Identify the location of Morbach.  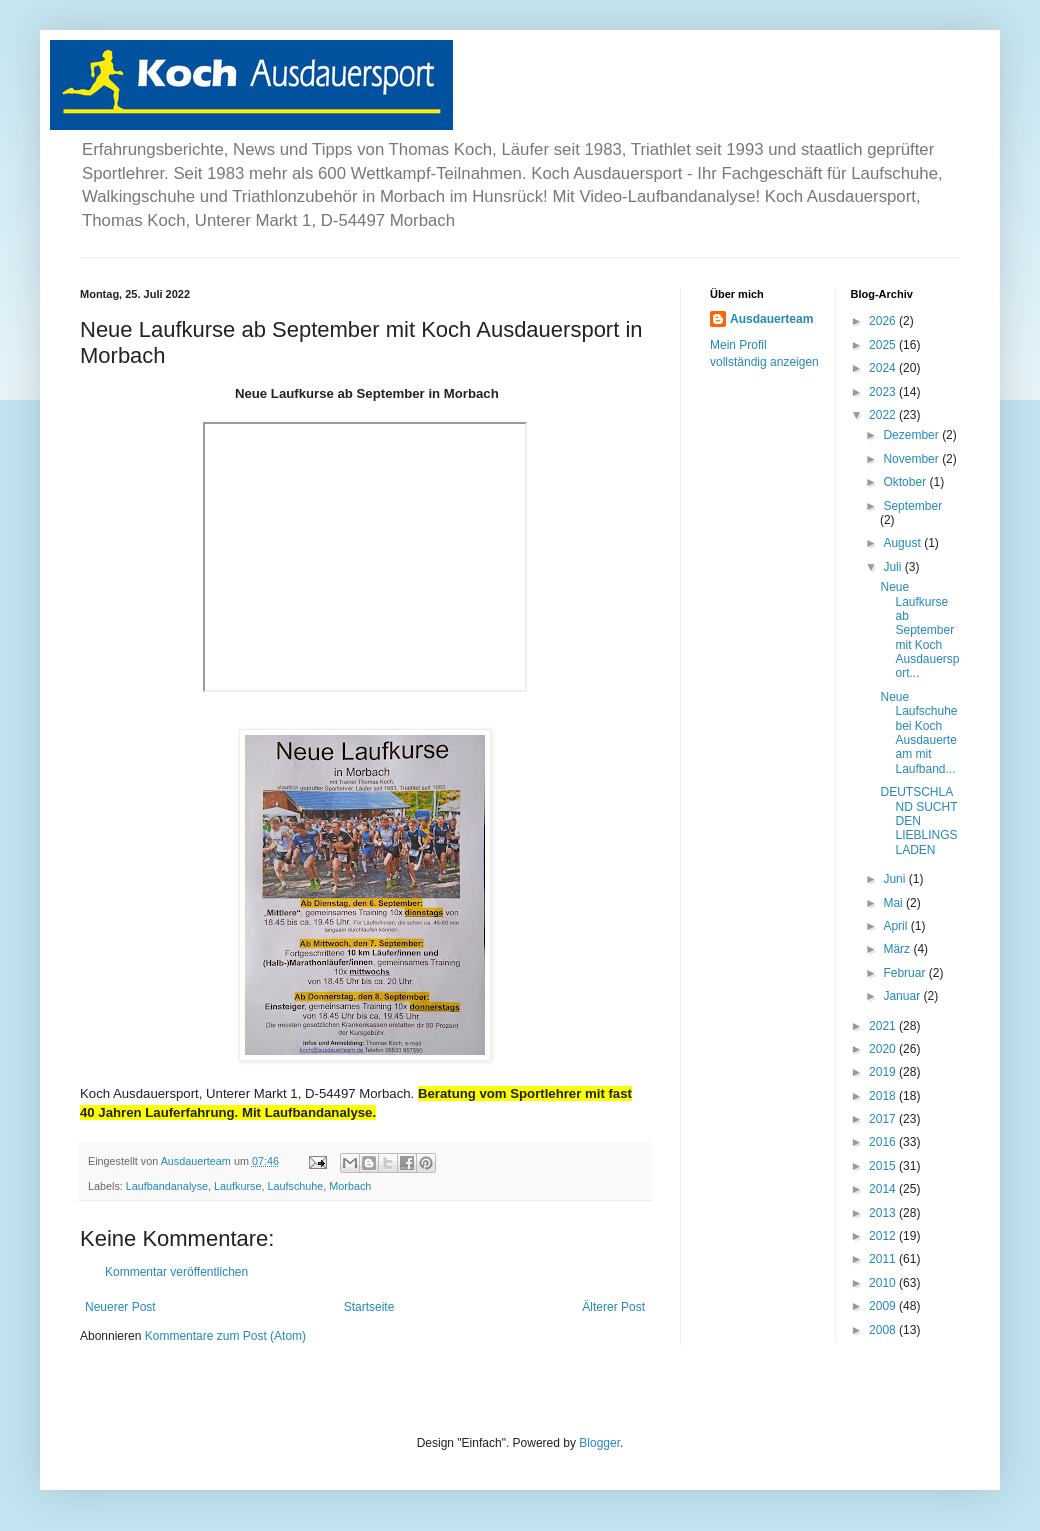
(350, 1186).